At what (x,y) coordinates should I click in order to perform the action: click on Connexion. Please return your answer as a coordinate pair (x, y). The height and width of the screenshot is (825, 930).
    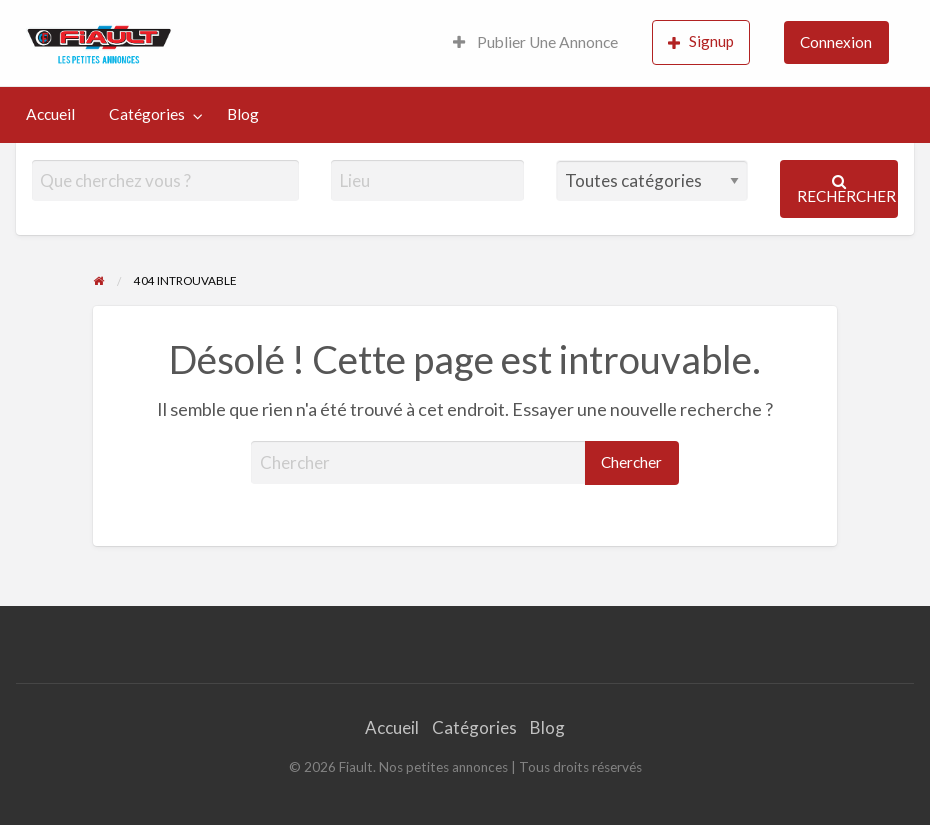
    Looking at the image, I should click on (836, 42).